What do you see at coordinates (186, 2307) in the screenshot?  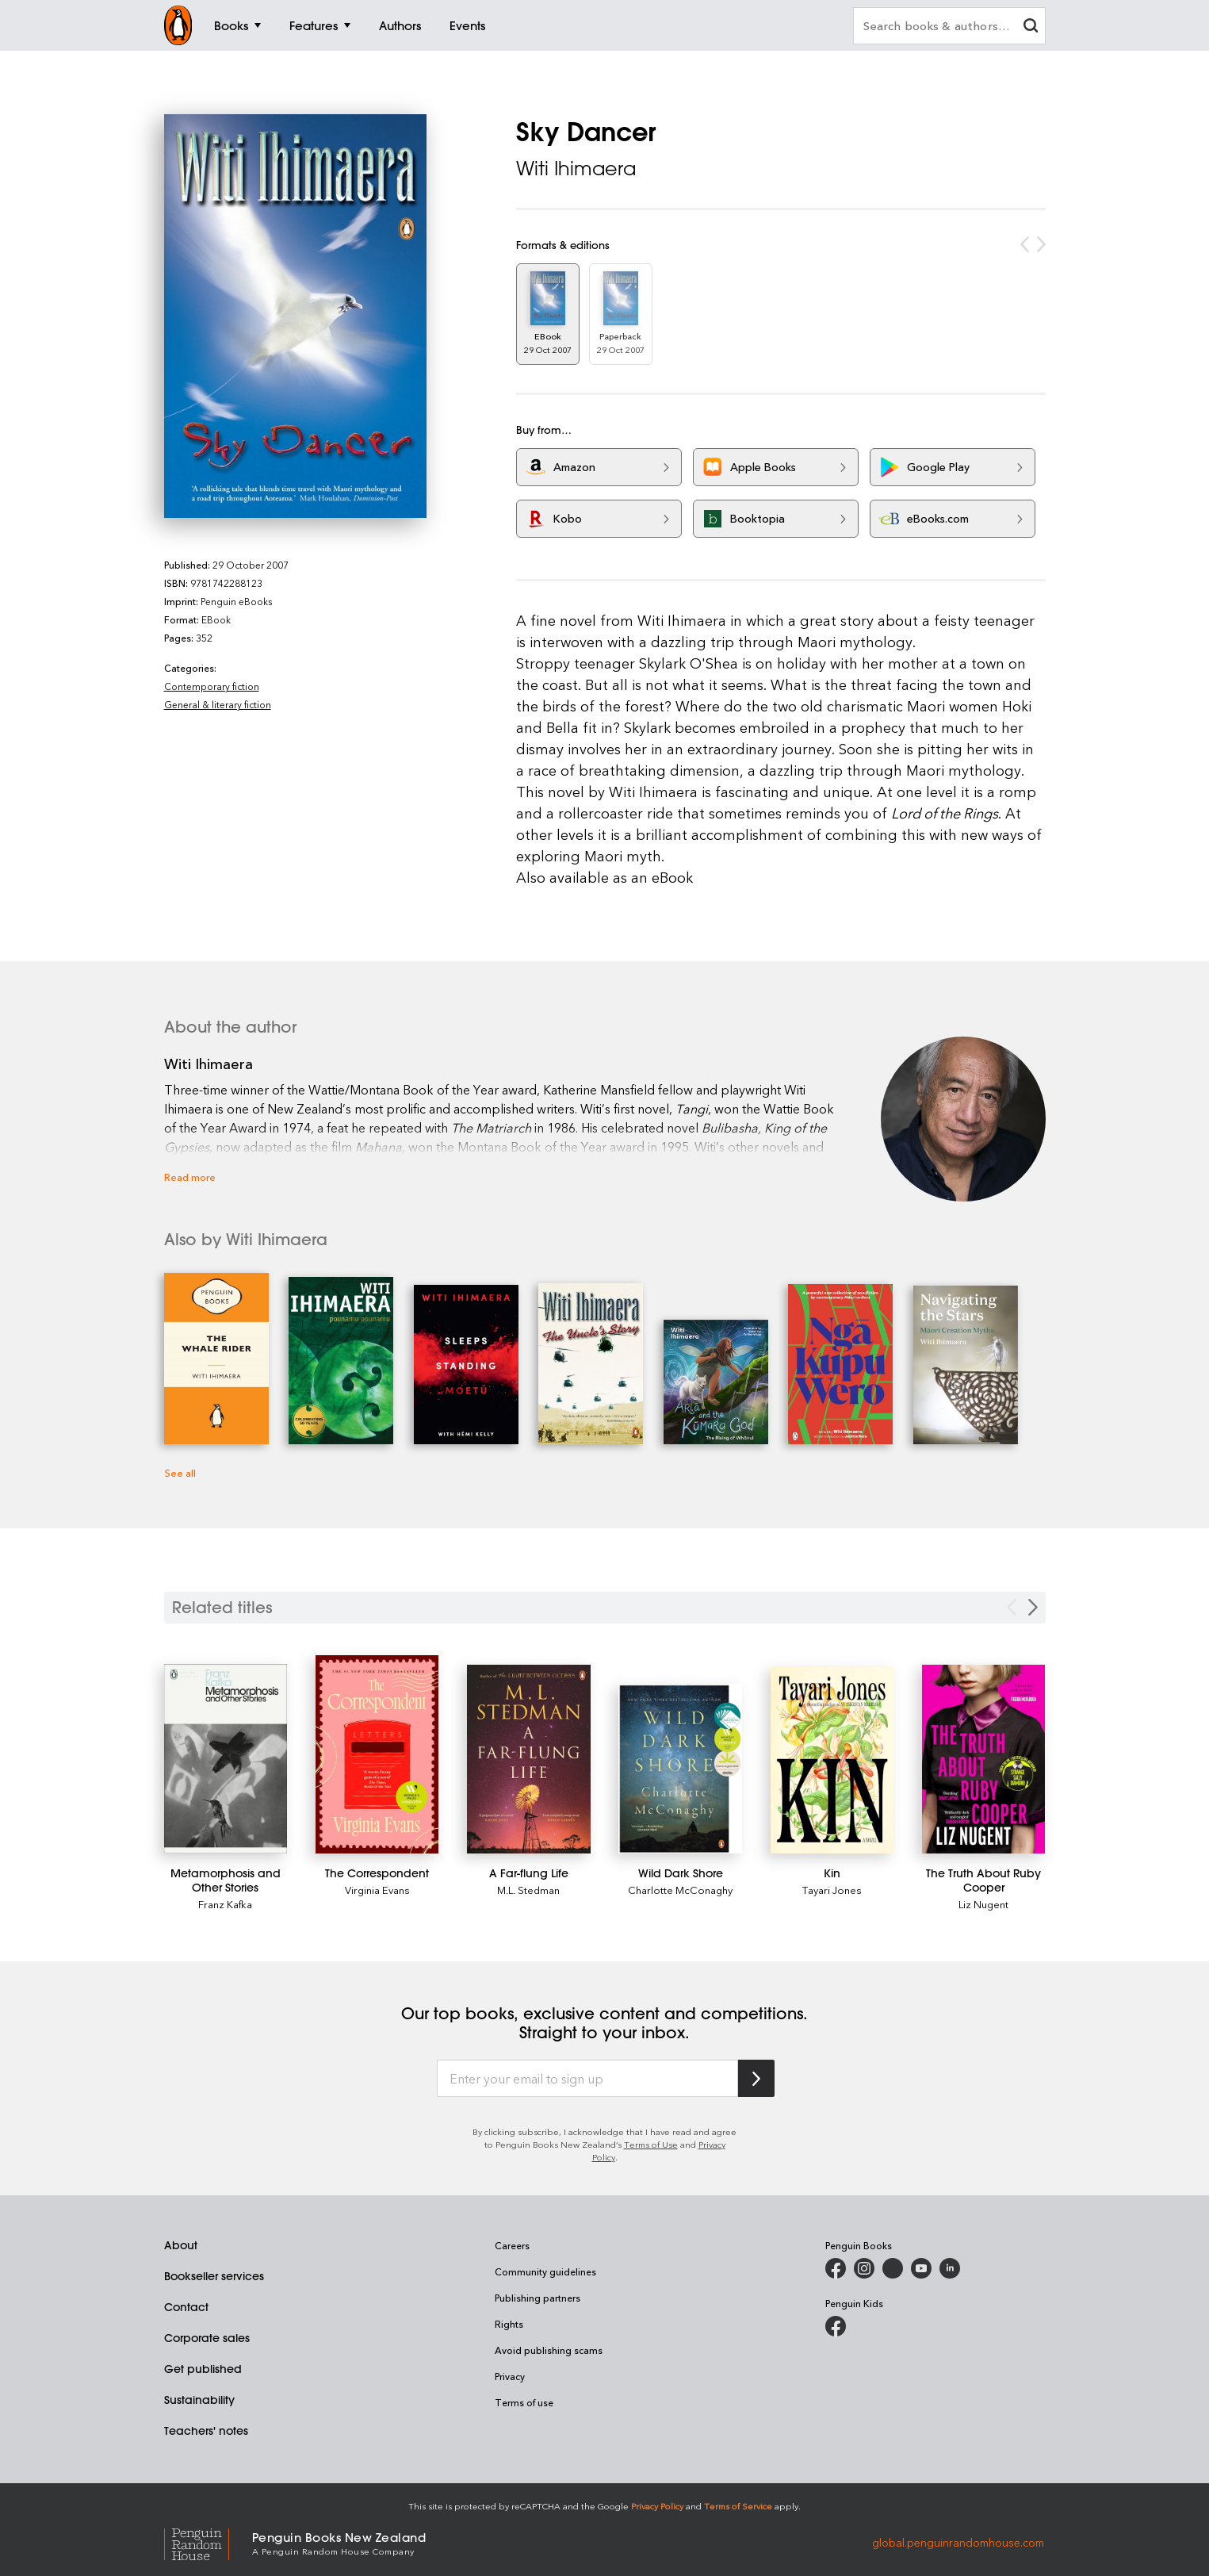 I see `Contact` at bounding box center [186, 2307].